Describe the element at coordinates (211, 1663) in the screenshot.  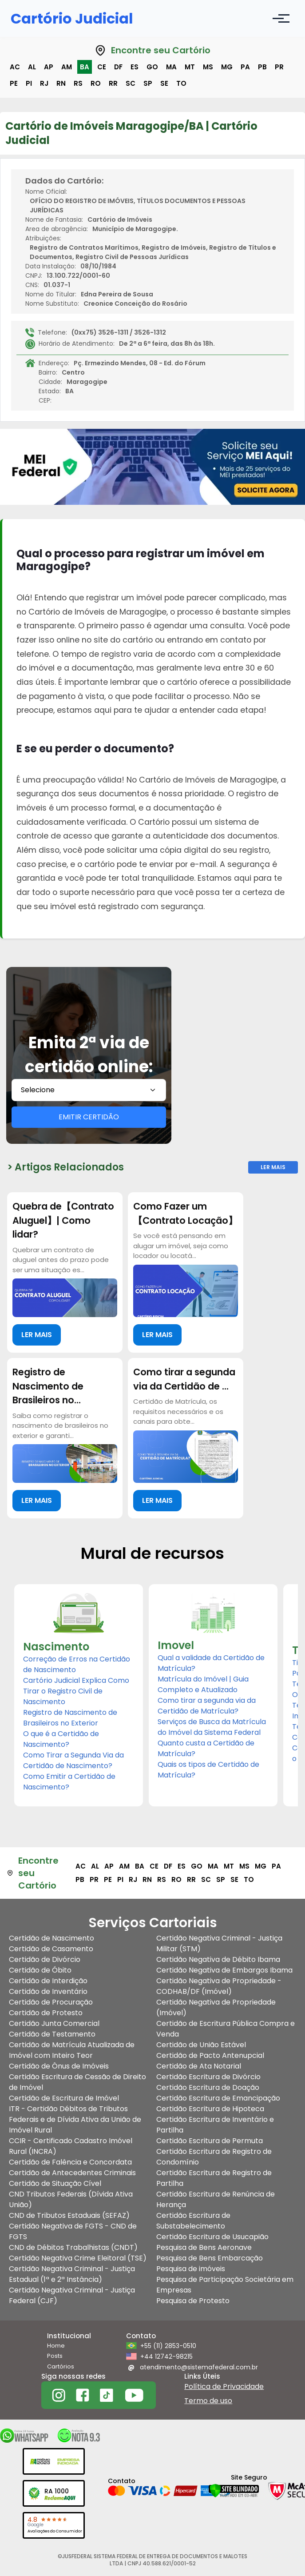
I see `Qual a validade da Certidão de Matrícula?` at that location.